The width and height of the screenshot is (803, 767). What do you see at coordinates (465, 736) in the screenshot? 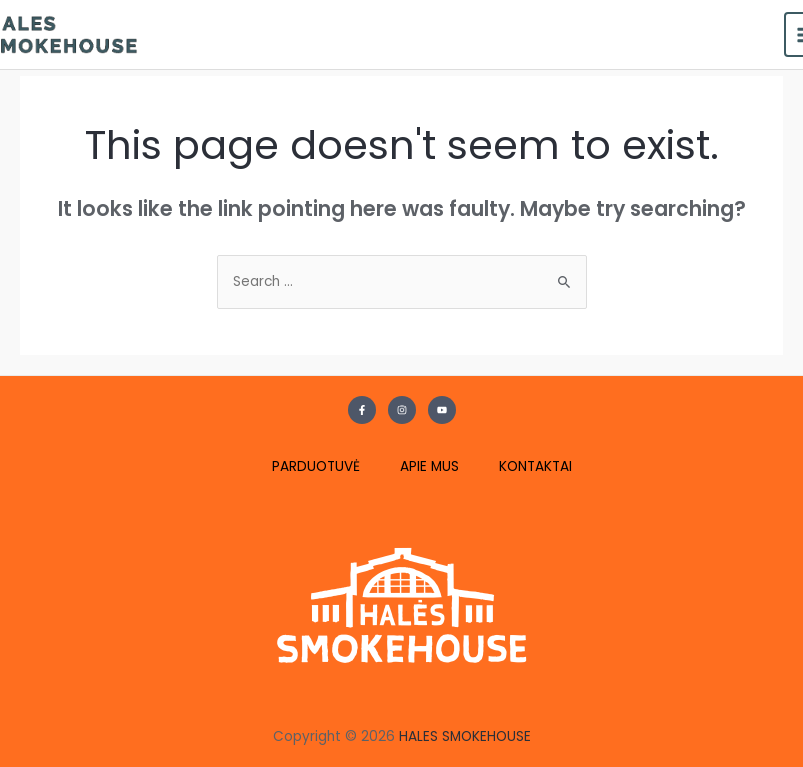
I see `HALES SMOKEHOUSE` at bounding box center [465, 736].